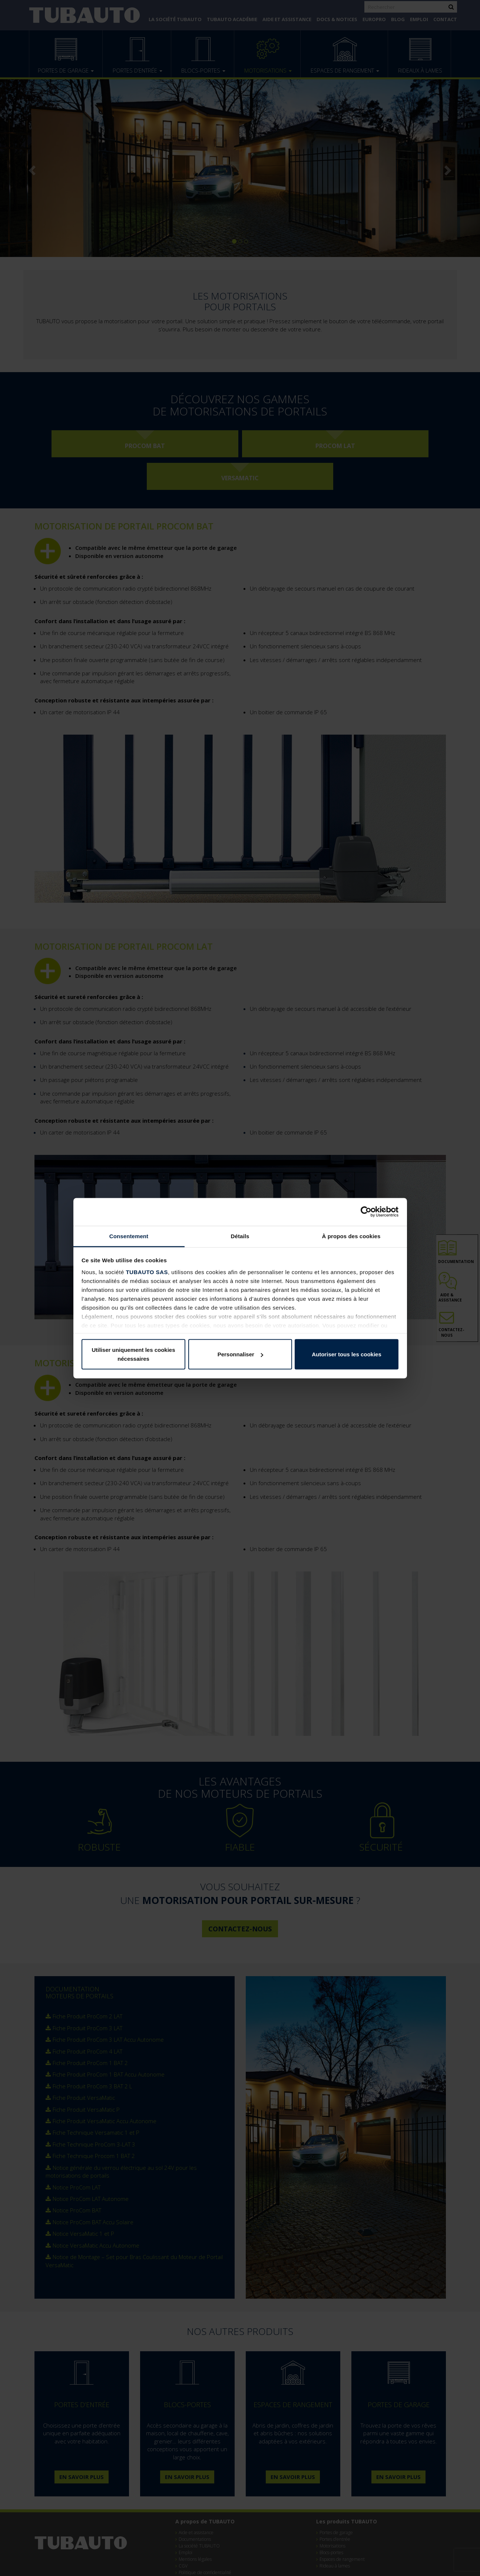  What do you see at coordinates (351, 1236) in the screenshot?
I see `À propos des cookies [tab]` at bounding box center [351, 1236].